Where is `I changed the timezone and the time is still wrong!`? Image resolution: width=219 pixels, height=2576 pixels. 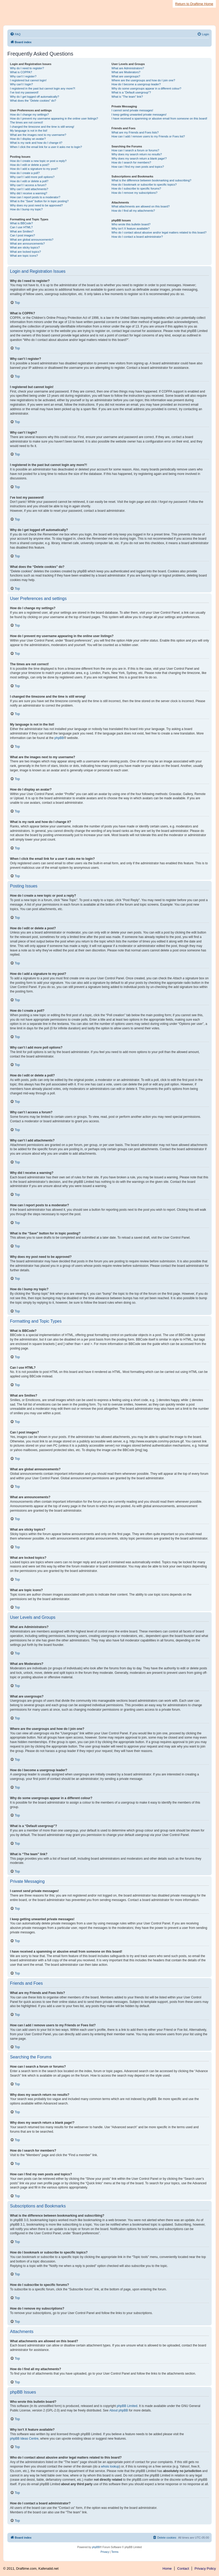
I changed the timezone and the time is still wrong! is located at coordinates (42, 126).